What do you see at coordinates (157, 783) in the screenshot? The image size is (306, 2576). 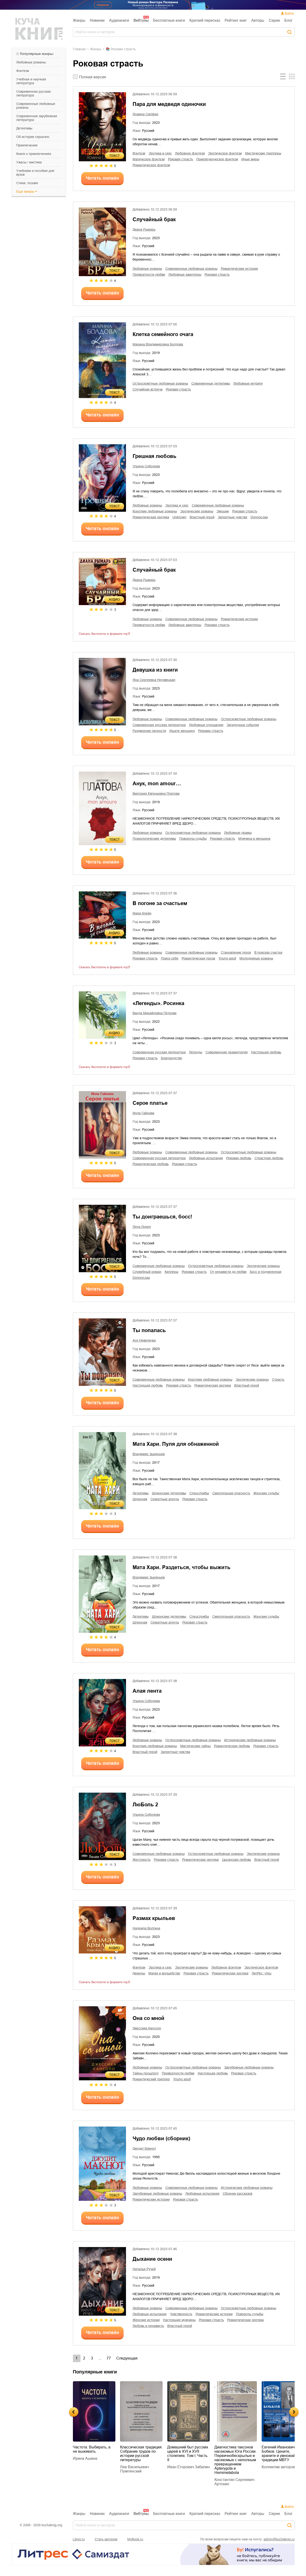 I see `Анук, mon amour…` at bounding box center [157, 783].